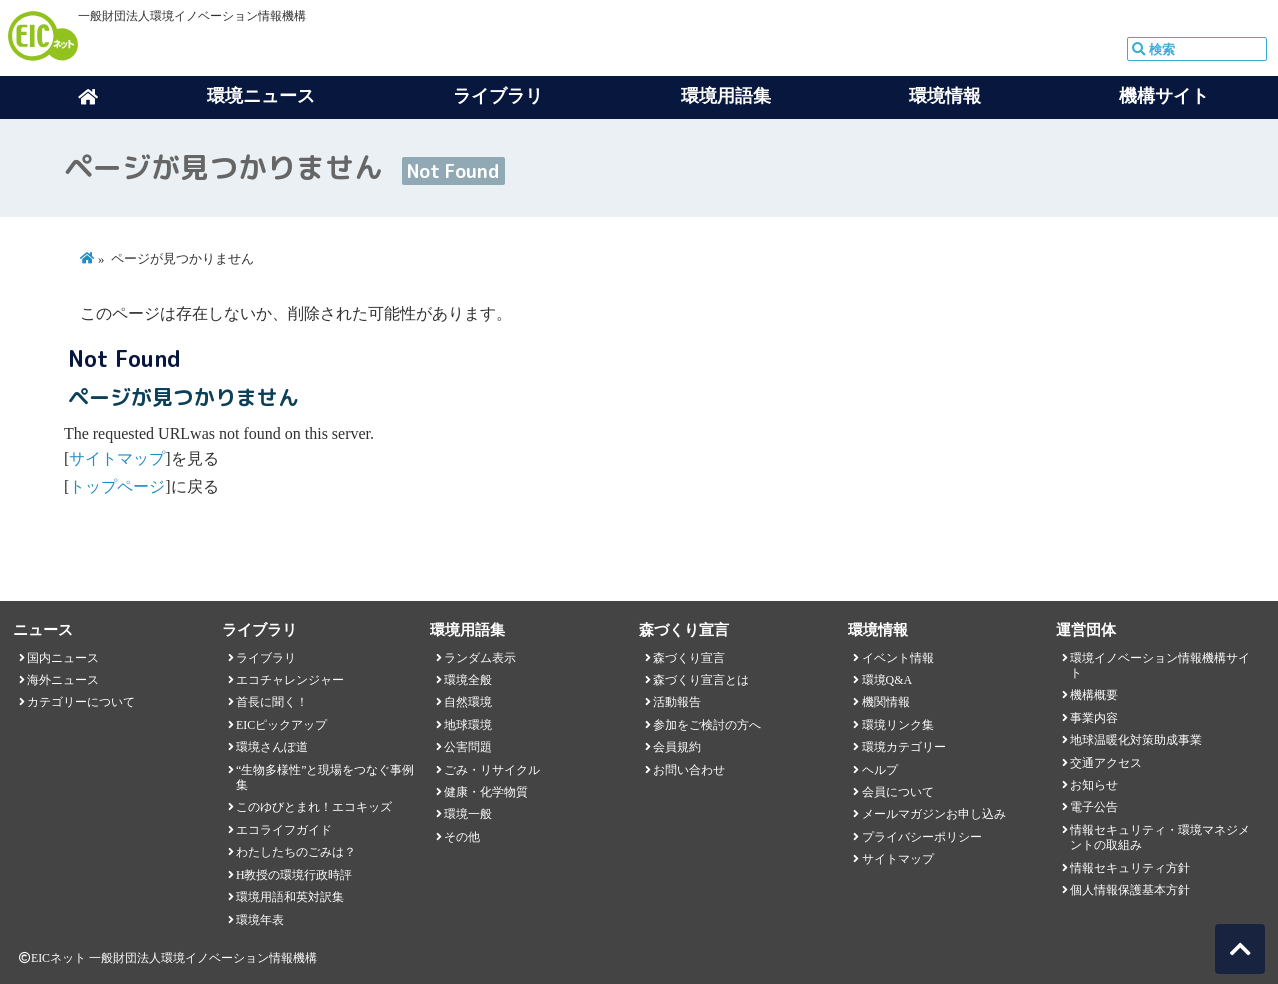 Image resolution: width=1278 pixels, height=984 pixels. What do you see at coordinates (492, 770) in the screenshot?
I see `ごみ・リサイクル` at bounding box center [492, 770].